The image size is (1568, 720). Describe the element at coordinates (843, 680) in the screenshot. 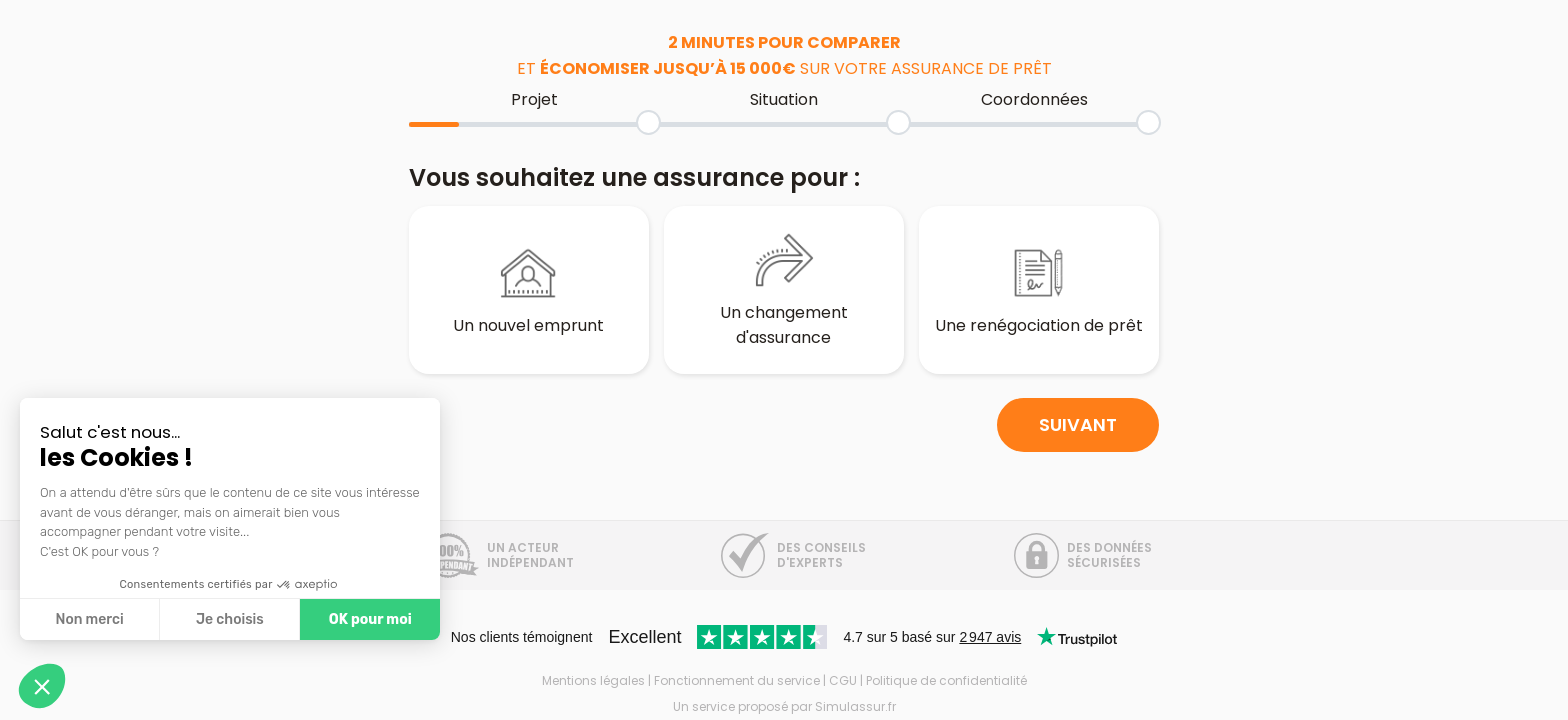

I see `CGU` at that location.